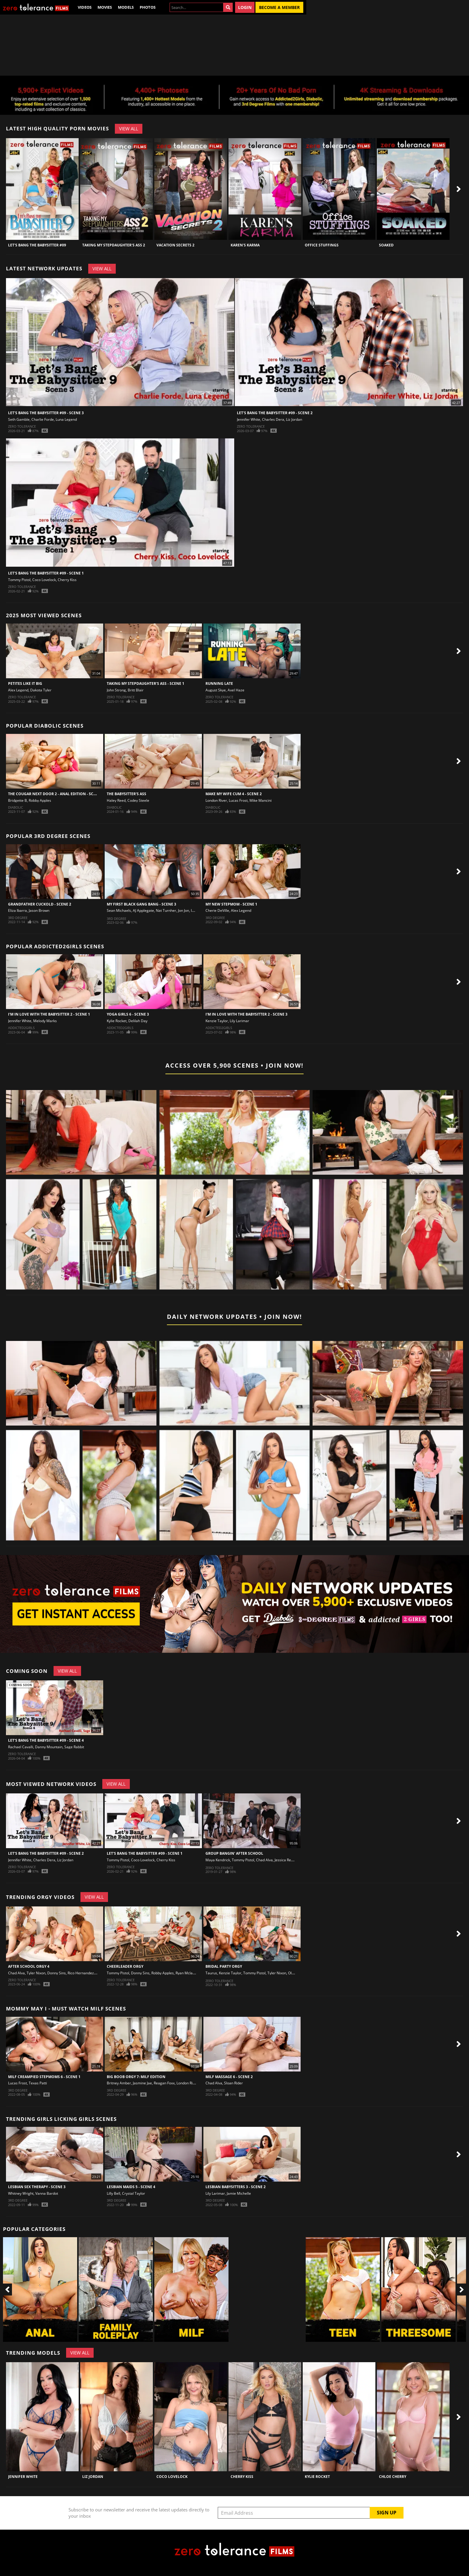 The image size is (469, 2576). What do you see at coordinates (216, 1020) in the screenshot?
I see `Kenzie Taylor` at bounding box center [216, 1020].